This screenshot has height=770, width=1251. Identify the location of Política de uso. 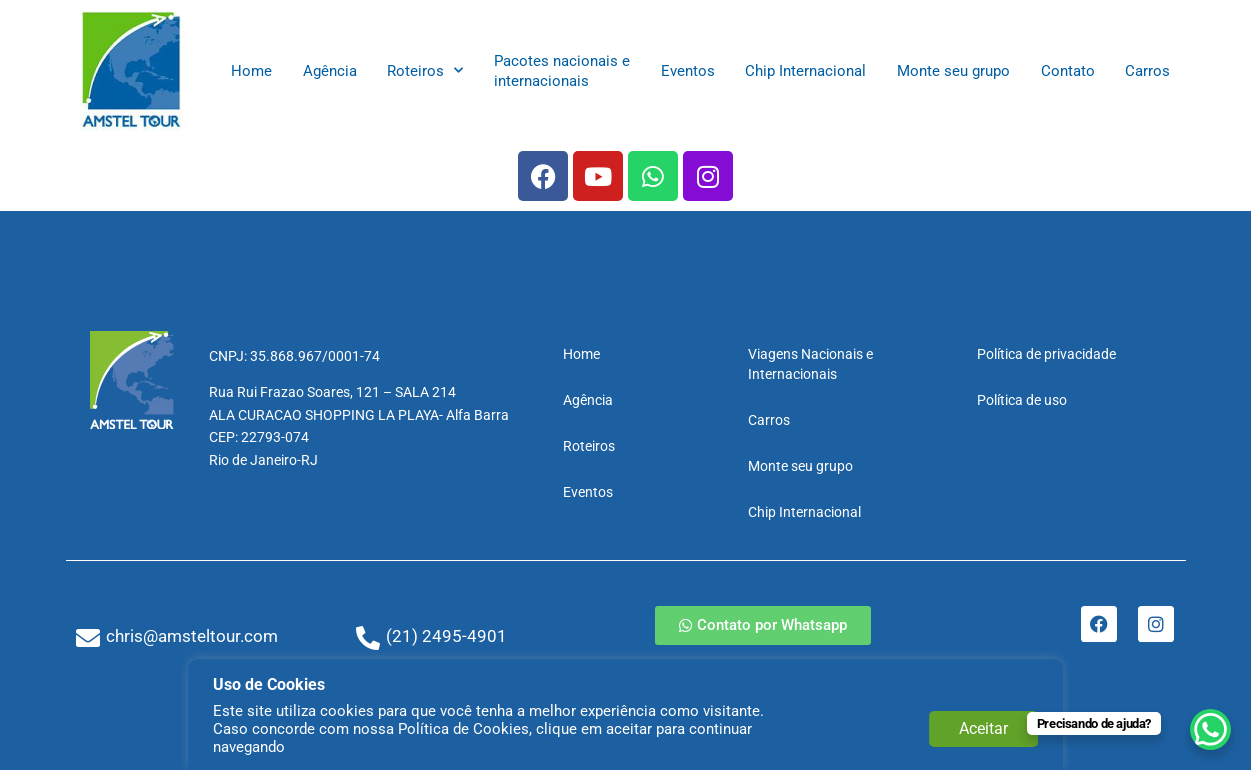
(1022, 400).